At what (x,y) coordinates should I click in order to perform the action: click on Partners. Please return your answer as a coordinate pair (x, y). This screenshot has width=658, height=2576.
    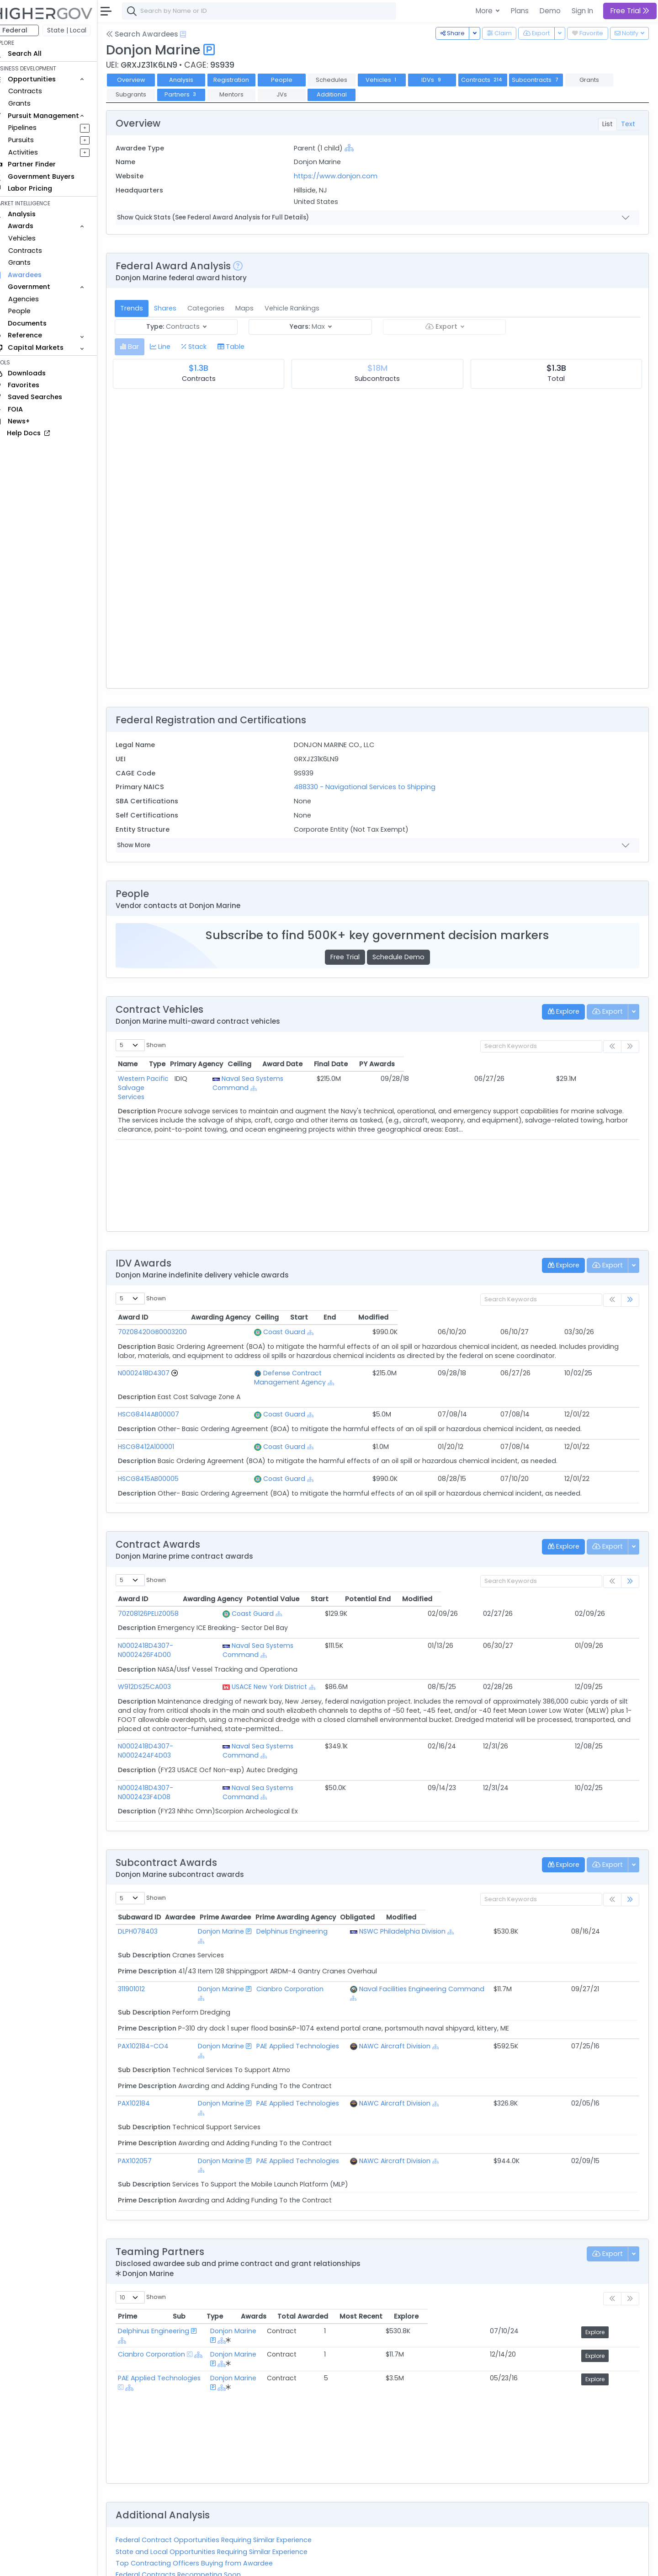
    Looking at the image, I should click on (194, 94).